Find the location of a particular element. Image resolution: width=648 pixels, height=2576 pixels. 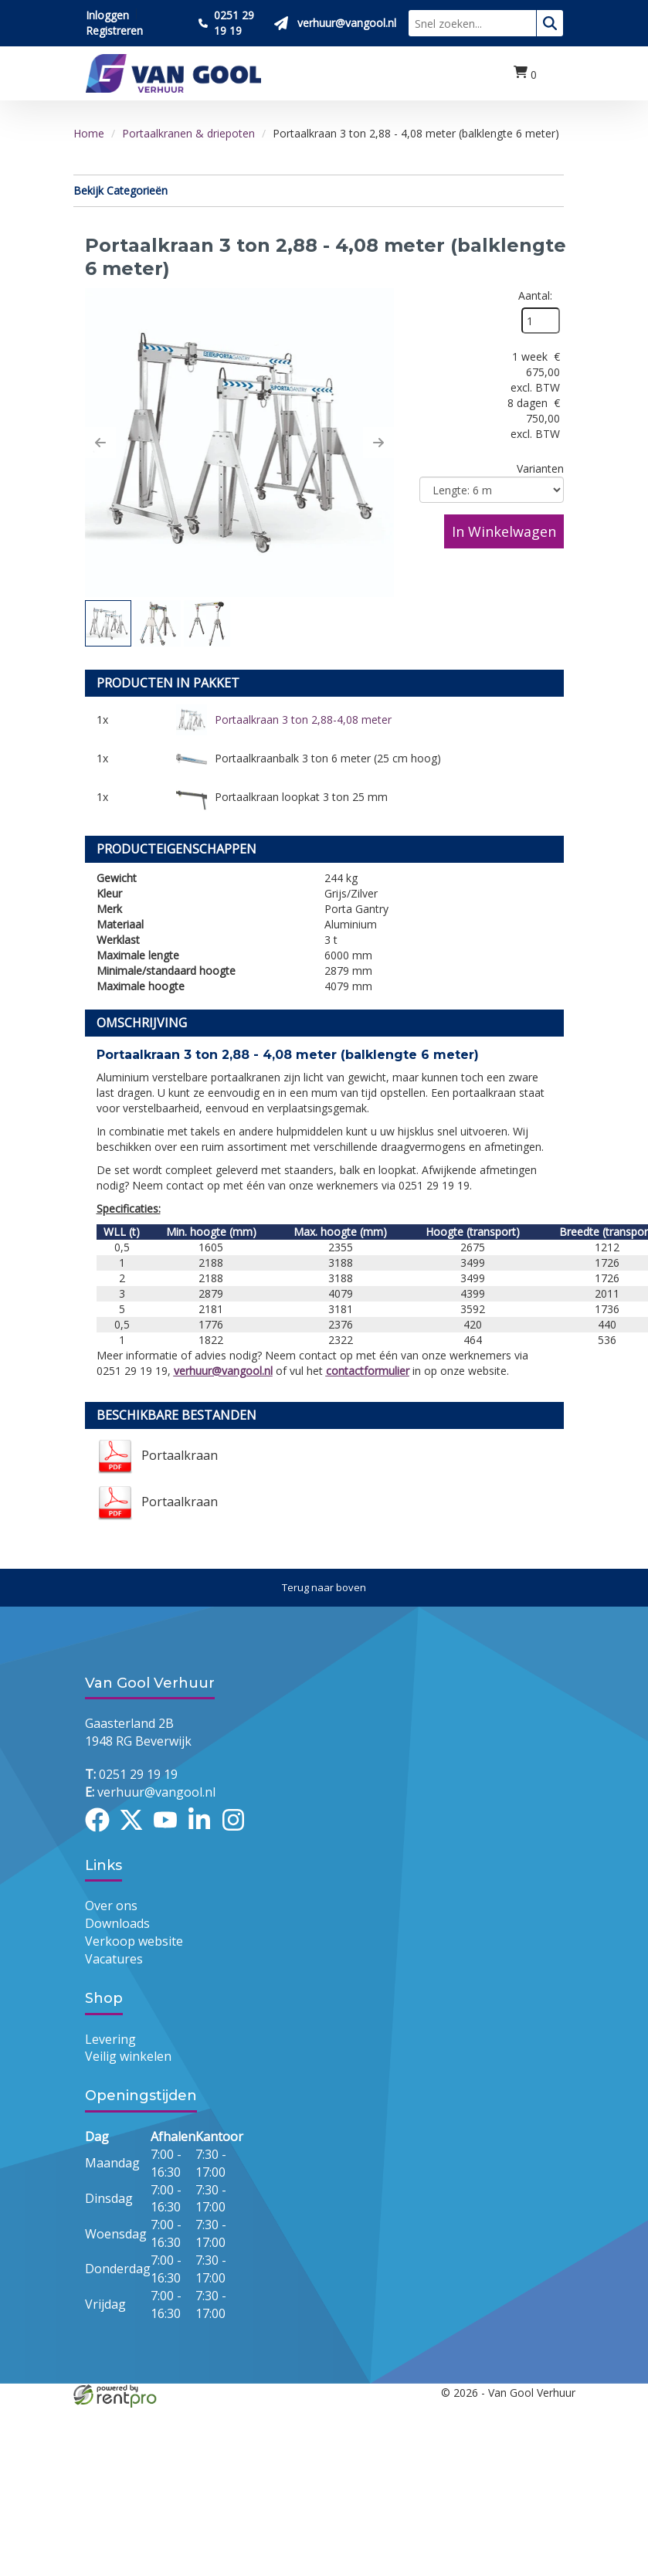

[zoeken] is located at coordinates (550, 23).